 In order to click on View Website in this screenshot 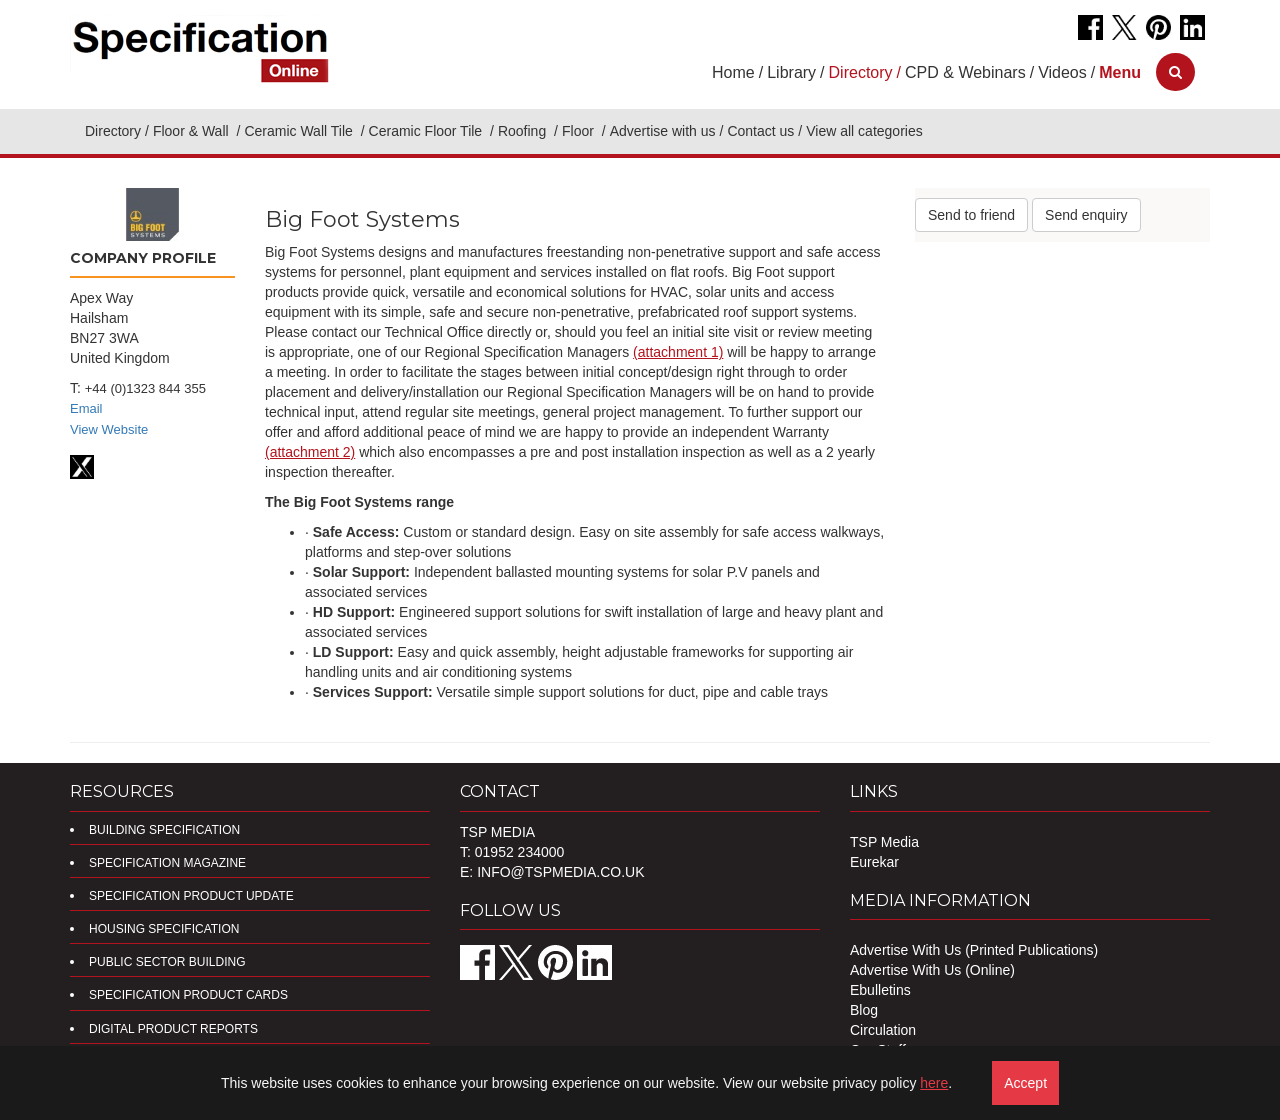, I will do `click(109, 429)`.